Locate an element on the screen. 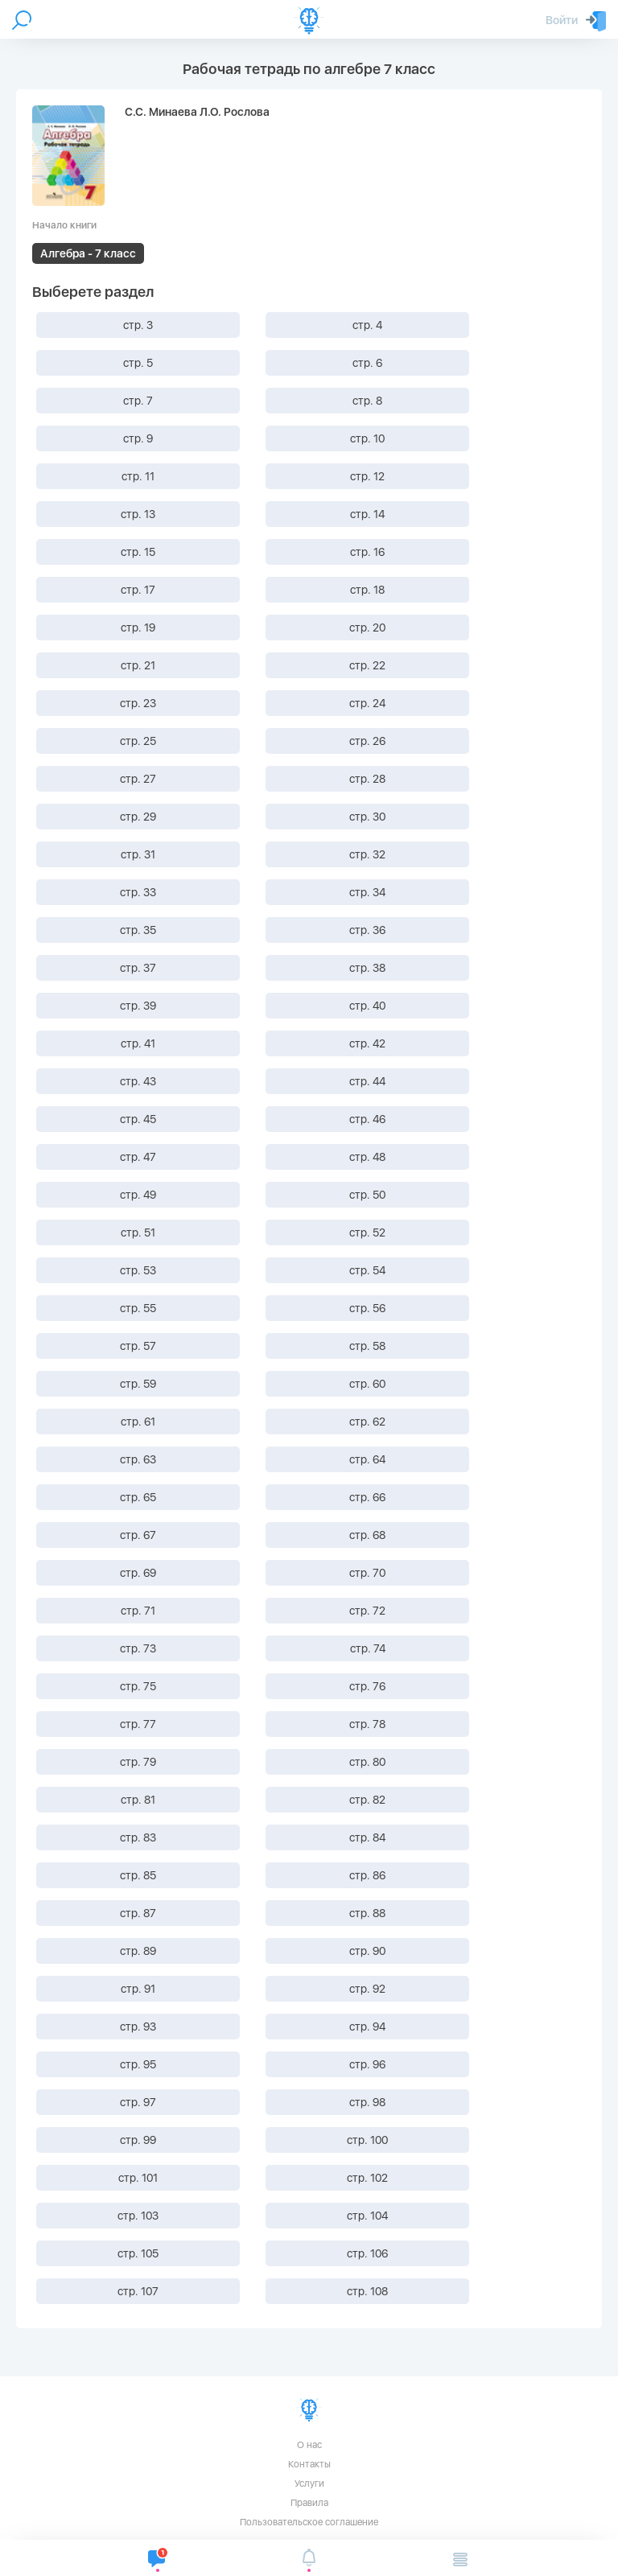 The height and width of the screenshot is (2576, 618). стр. 9 is located at coordinates (138, 438).